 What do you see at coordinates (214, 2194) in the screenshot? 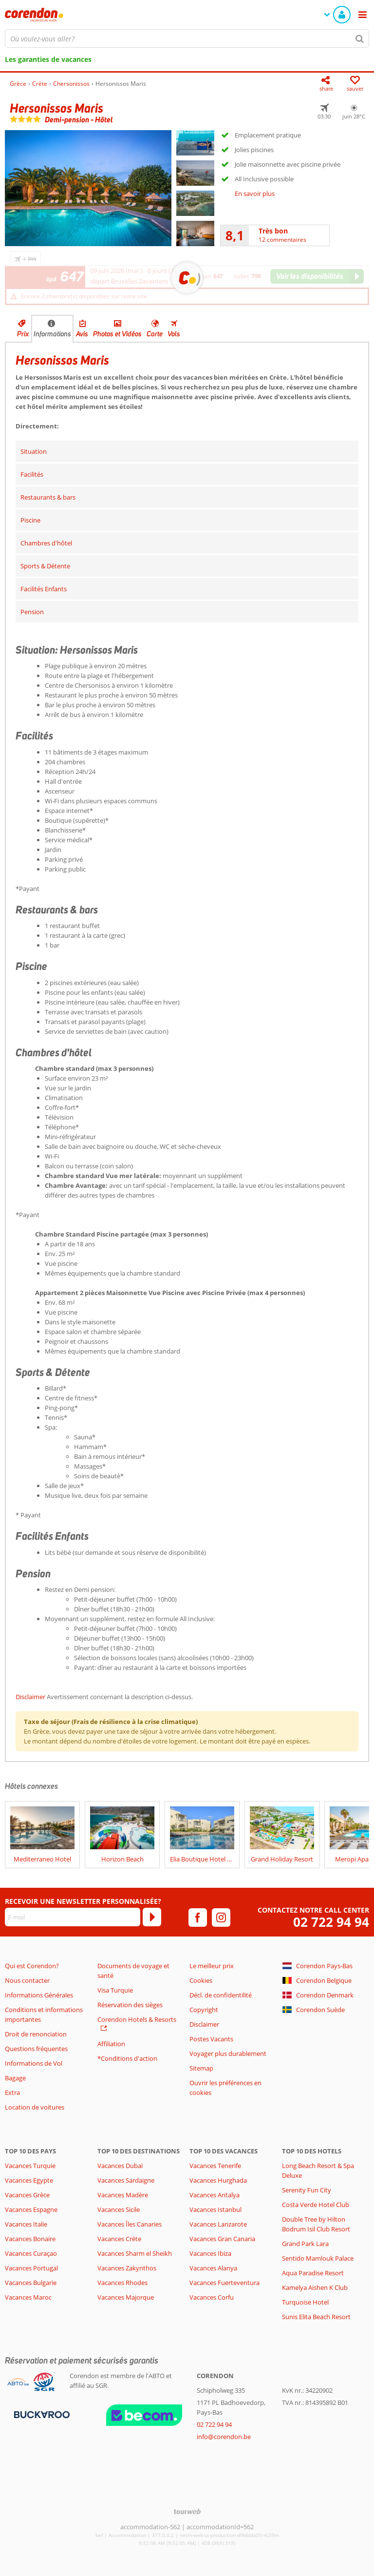
I see `Vacances Antalya` at bounding box center [214, 2194].